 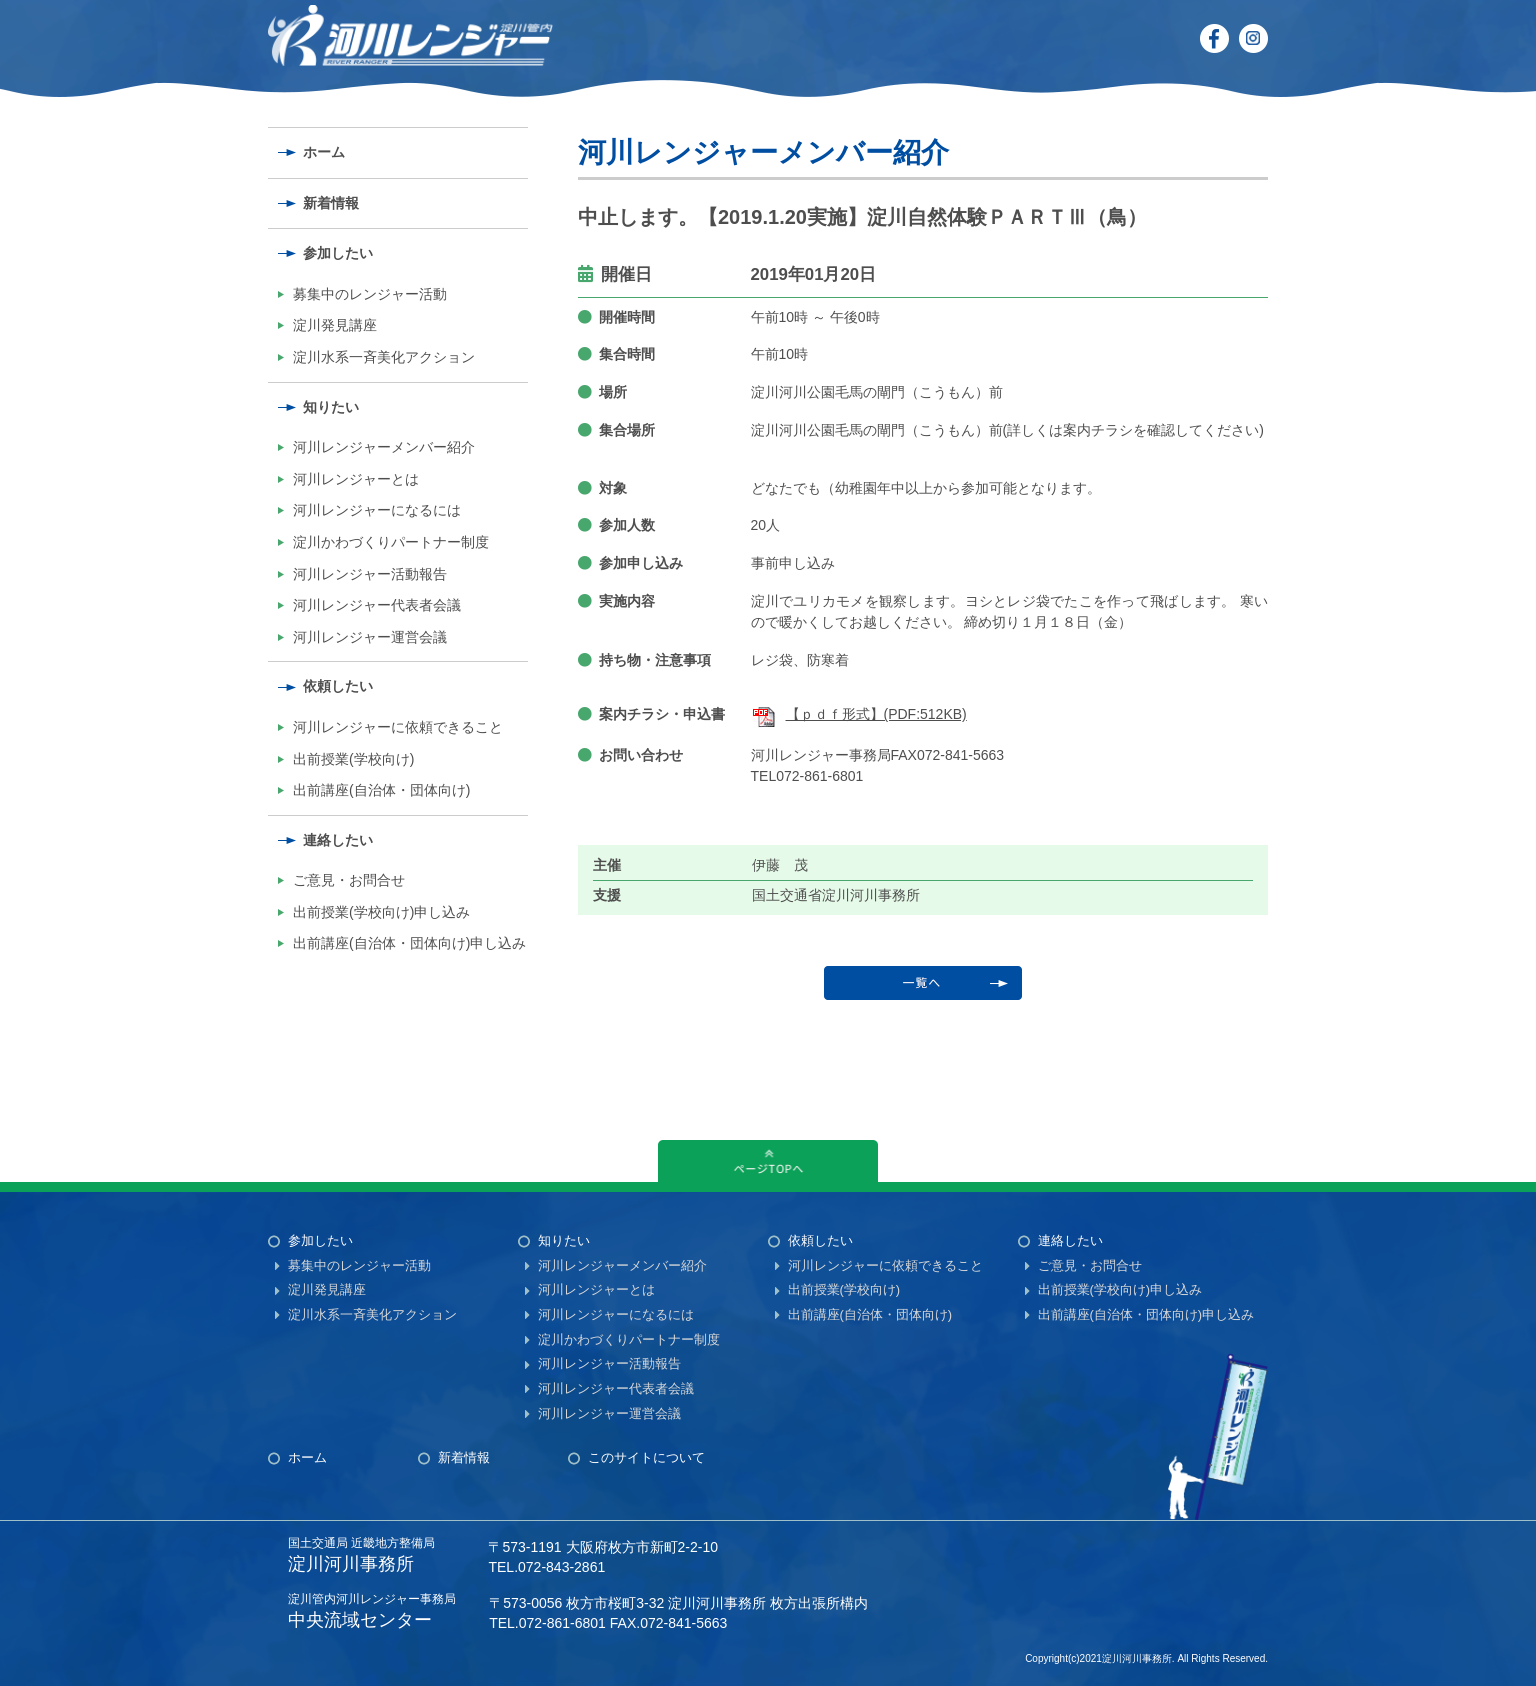 I want to click on 新着情報, so click(x=331, y=203).